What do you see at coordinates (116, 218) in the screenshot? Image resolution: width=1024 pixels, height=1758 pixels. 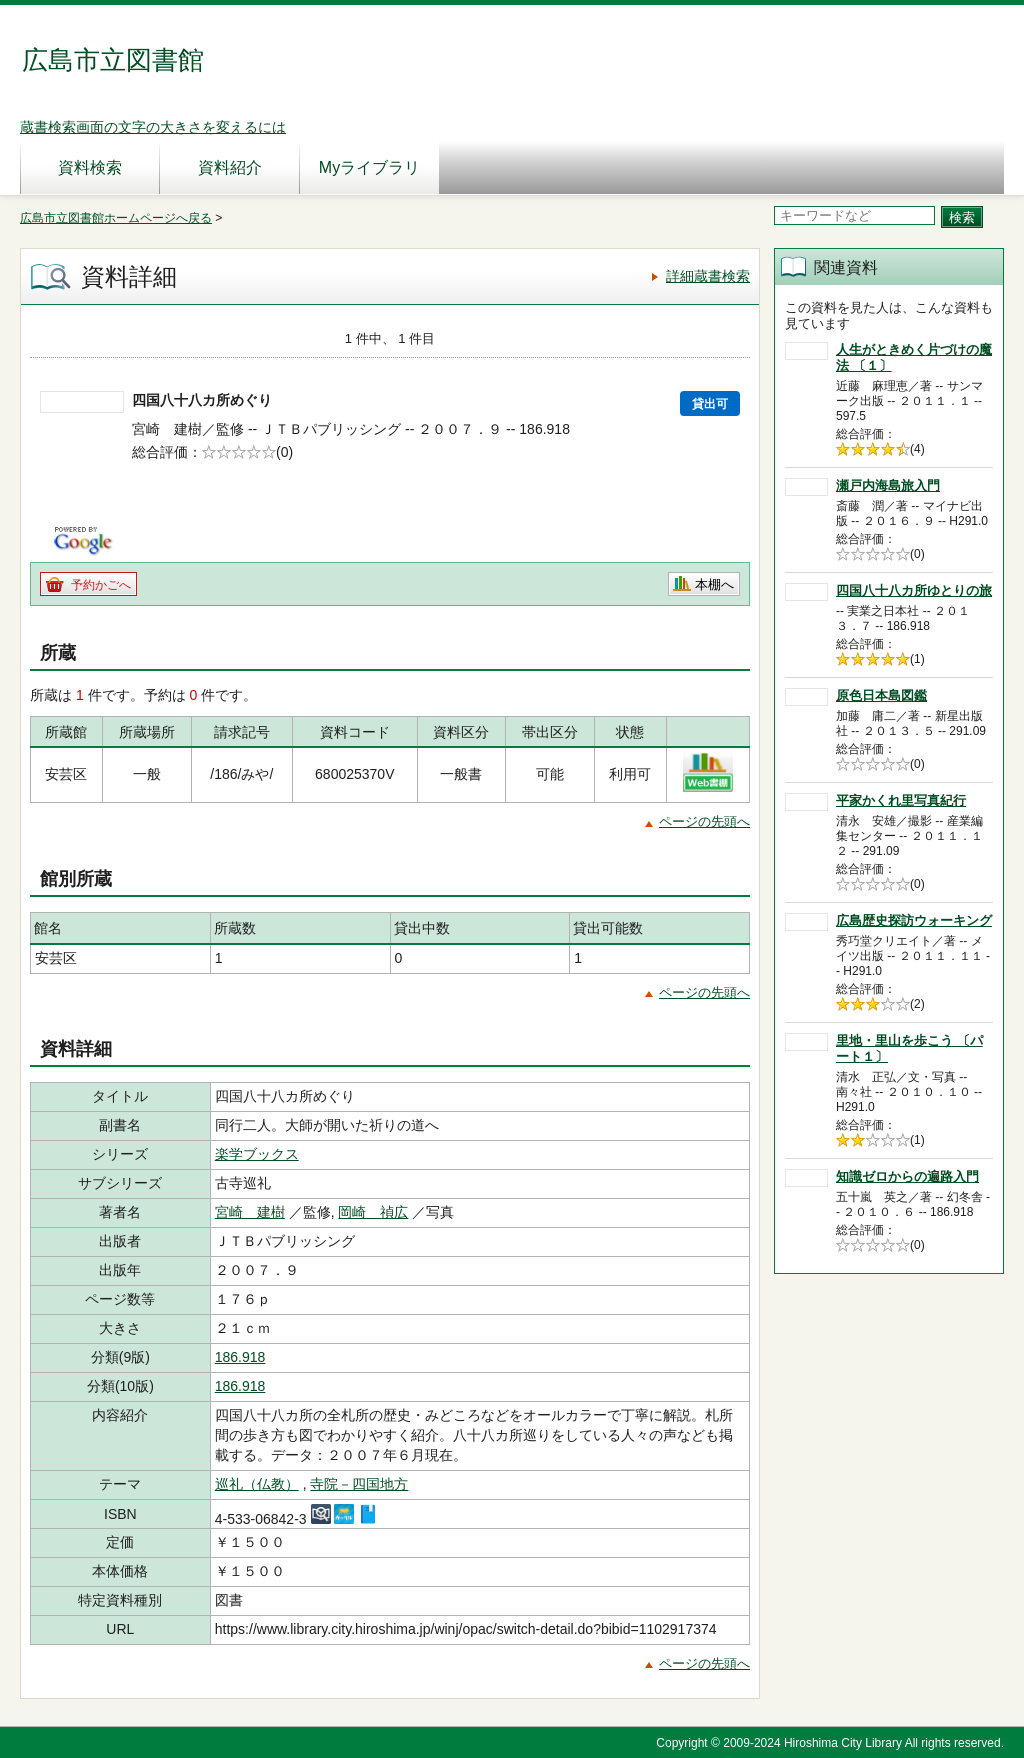 I see `広島市立図書館ホームページへ戻る` at bounding box center [116, 218].